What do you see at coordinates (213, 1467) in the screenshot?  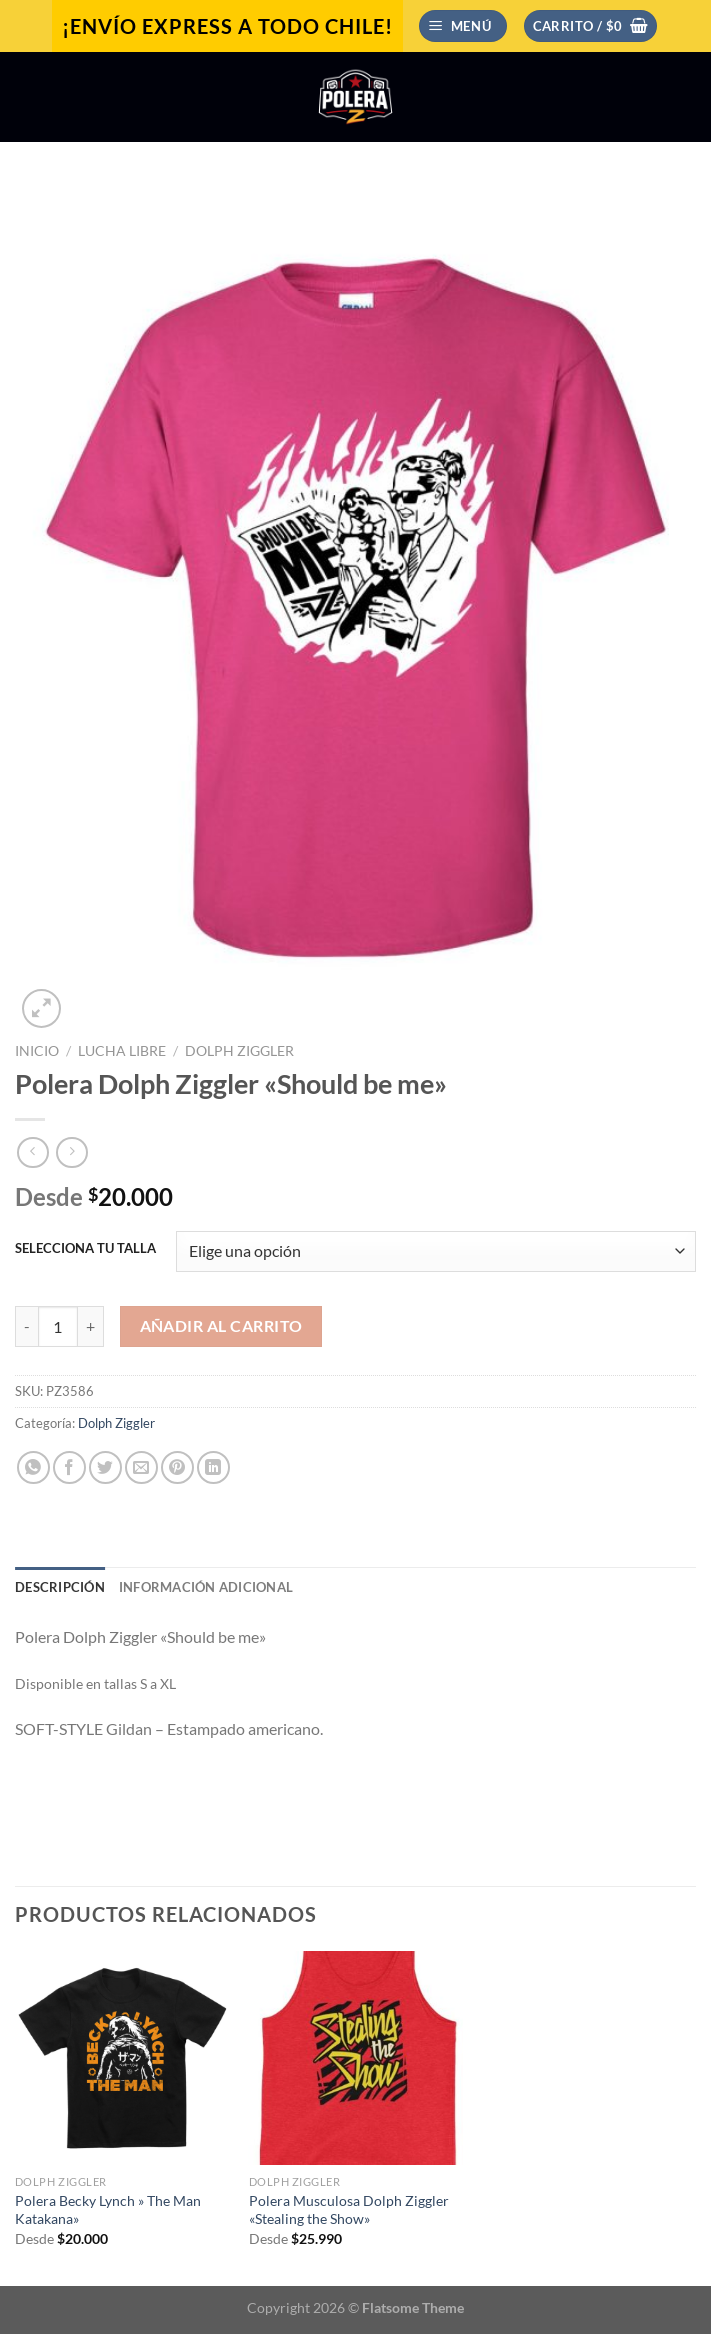 I see `[Compartir en LinkedIn]` at bounding box center [213, 1467].